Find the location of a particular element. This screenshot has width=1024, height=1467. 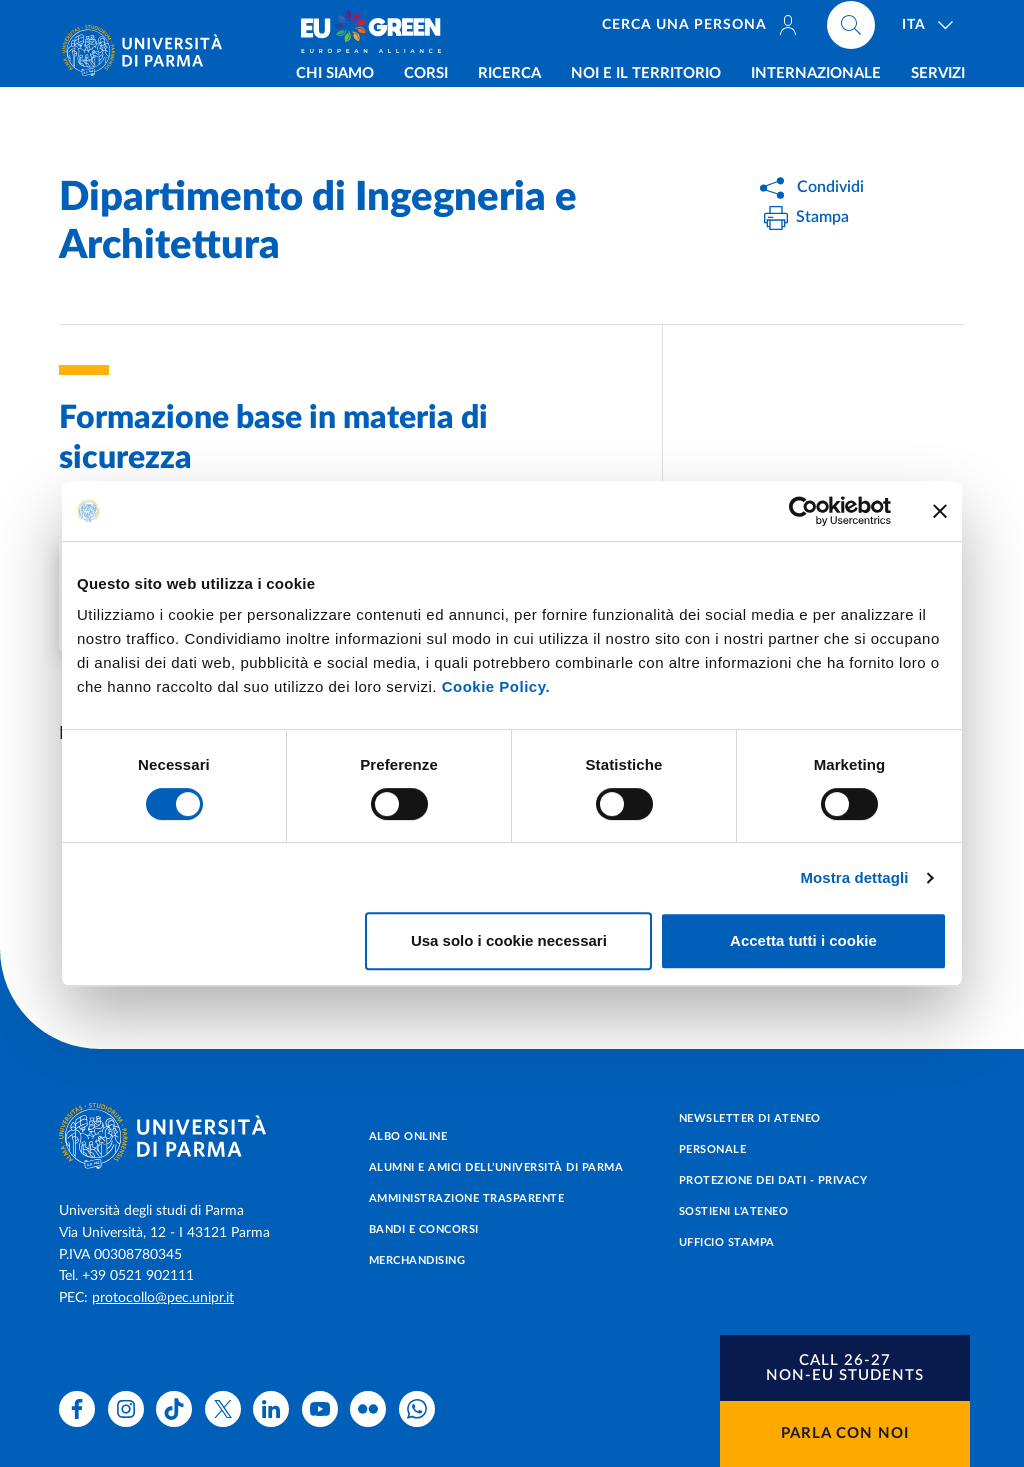

[Chiudi banner] is located at coordinates (940, 511).